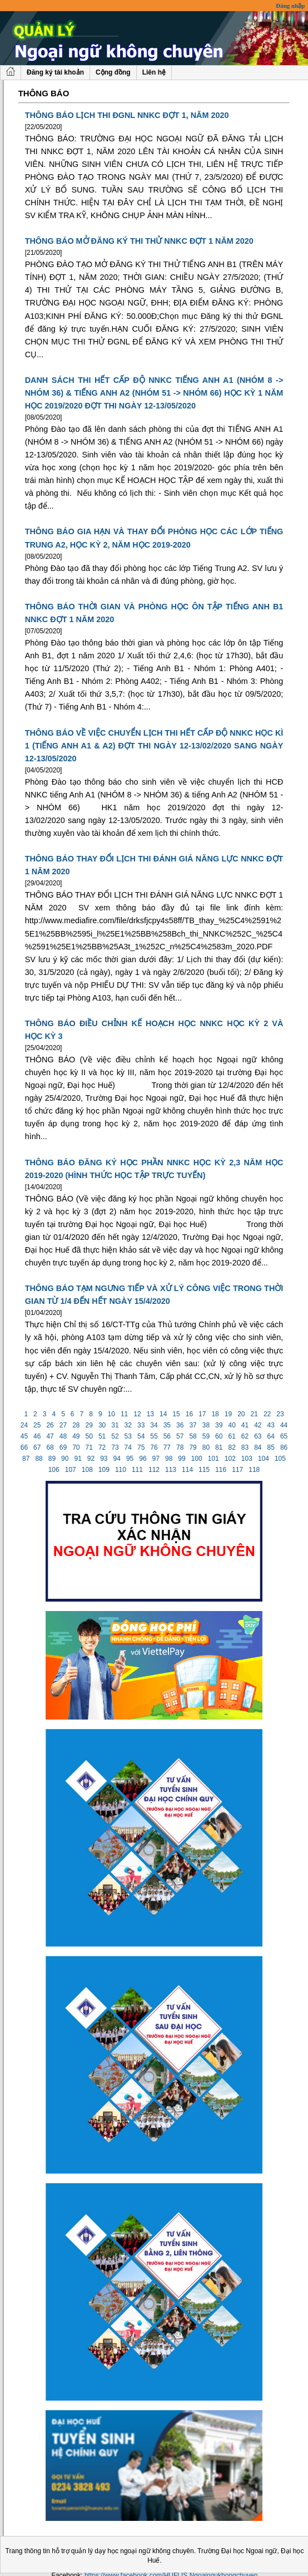 The height and width of the screenshot is (2576, 308). What do you see at coordinates (89, 1436) in the screenshot?
I see `50` at bounding box center [89, 1436].